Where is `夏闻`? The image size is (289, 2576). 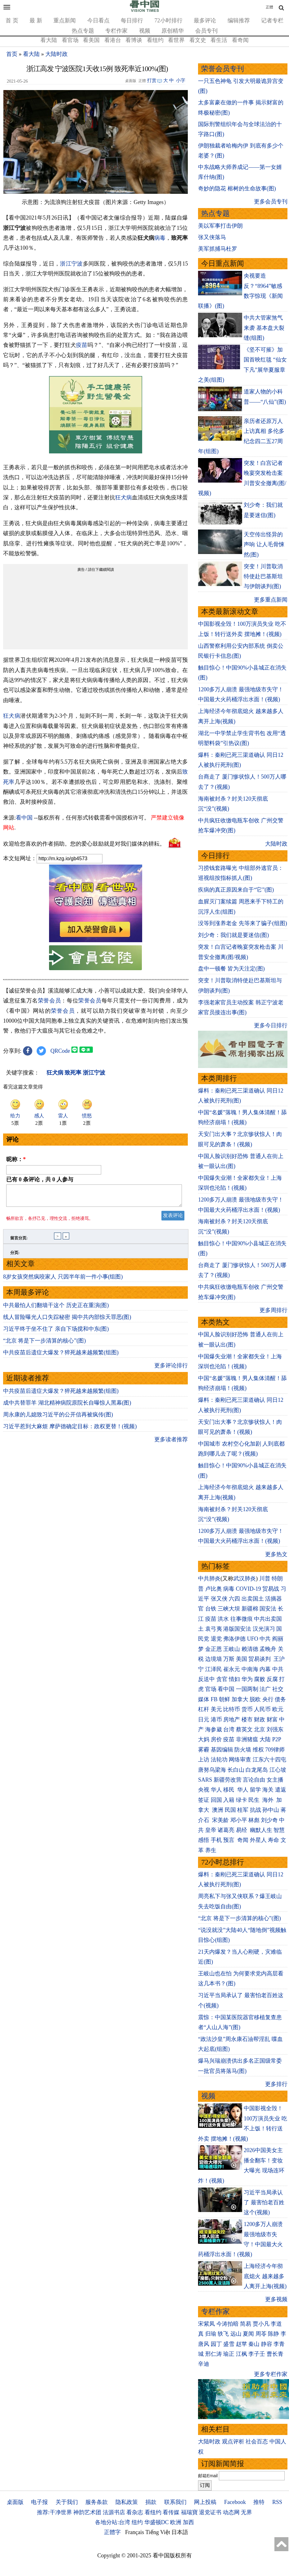
夏闻 is located at coordinates (248, 2334).